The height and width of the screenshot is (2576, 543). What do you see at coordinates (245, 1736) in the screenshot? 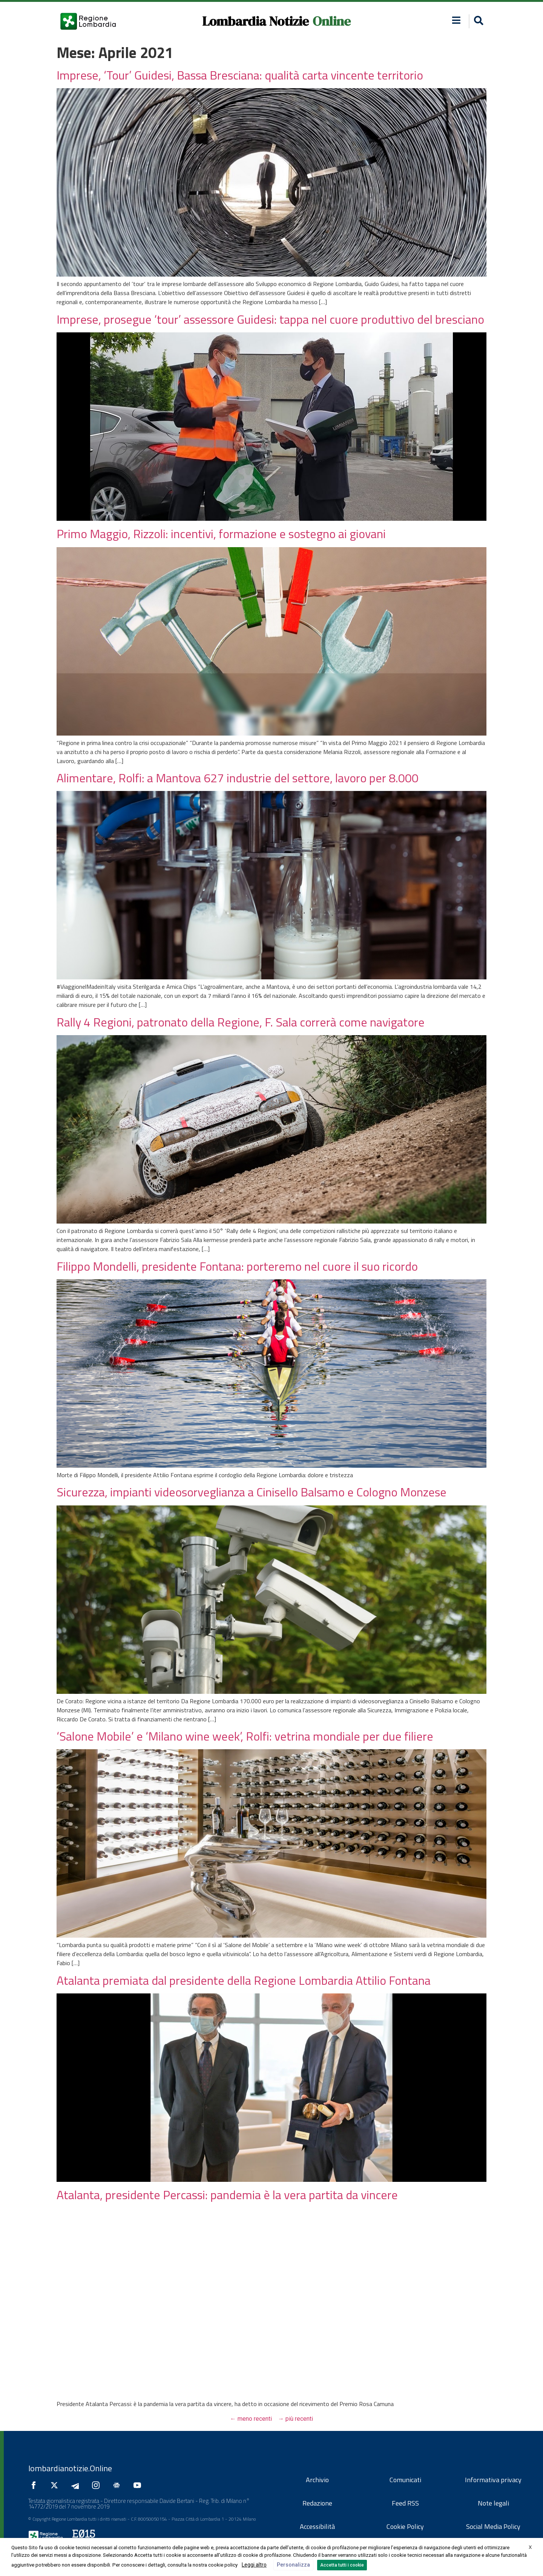
I see `‘Salone Mobile’ e ‘Milano wine week’, Rolfi: vetrina mondiale per due filiere` at bounding box center [245, 1736].